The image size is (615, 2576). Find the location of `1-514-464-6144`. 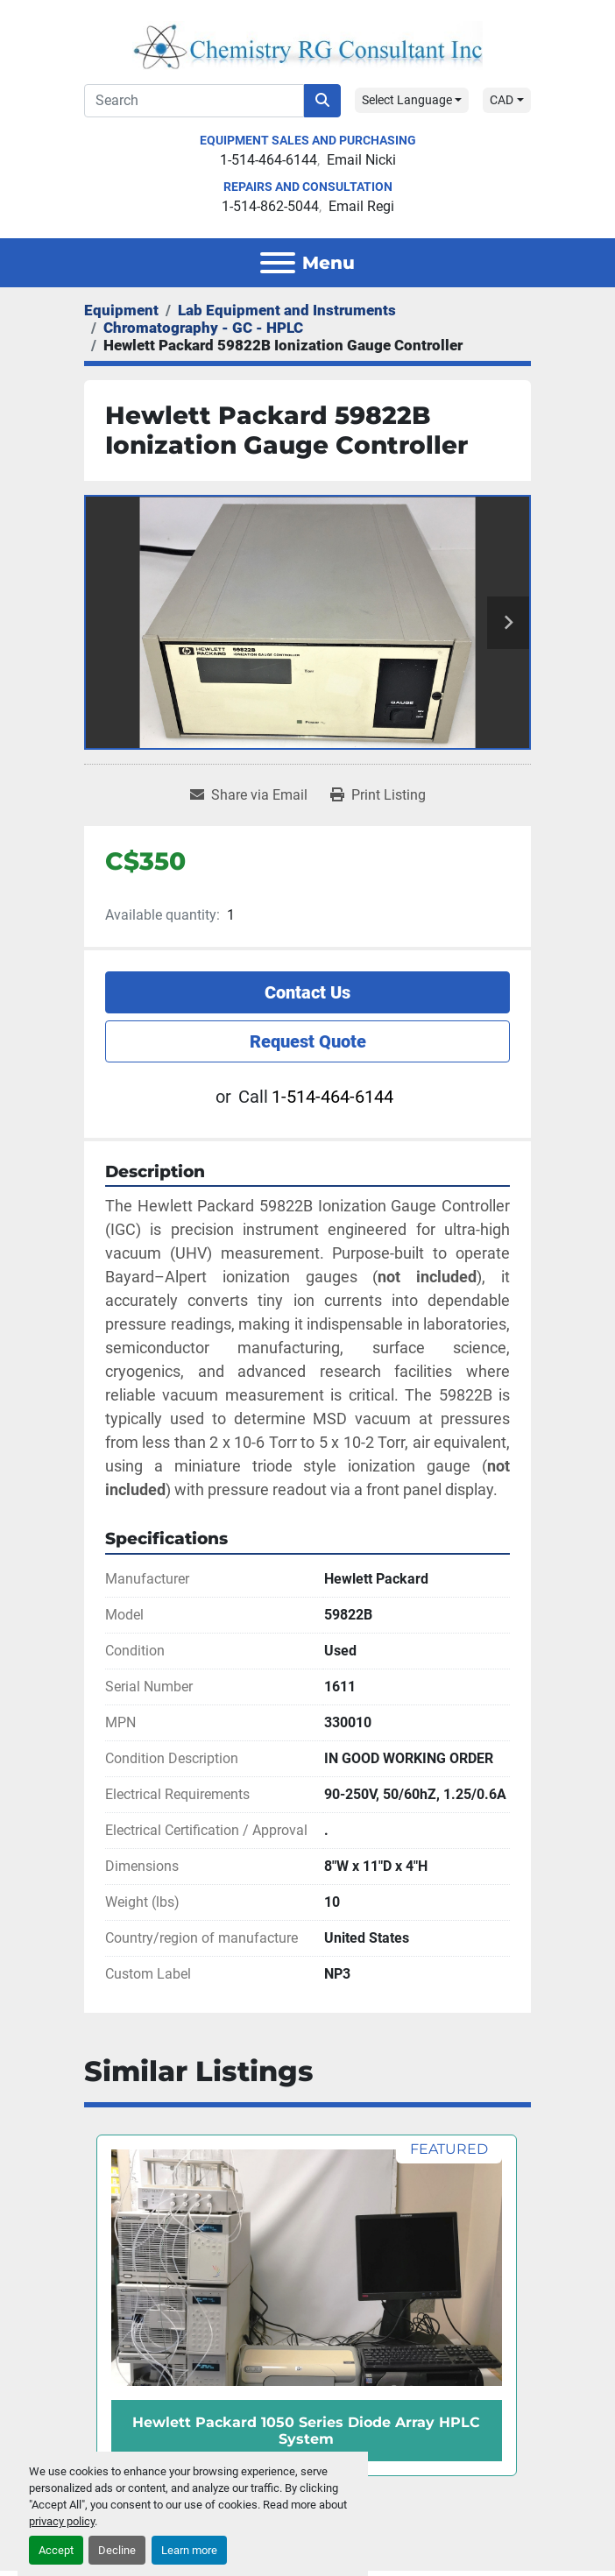

1-514-464-6144 is located at coordinates (268, 160).